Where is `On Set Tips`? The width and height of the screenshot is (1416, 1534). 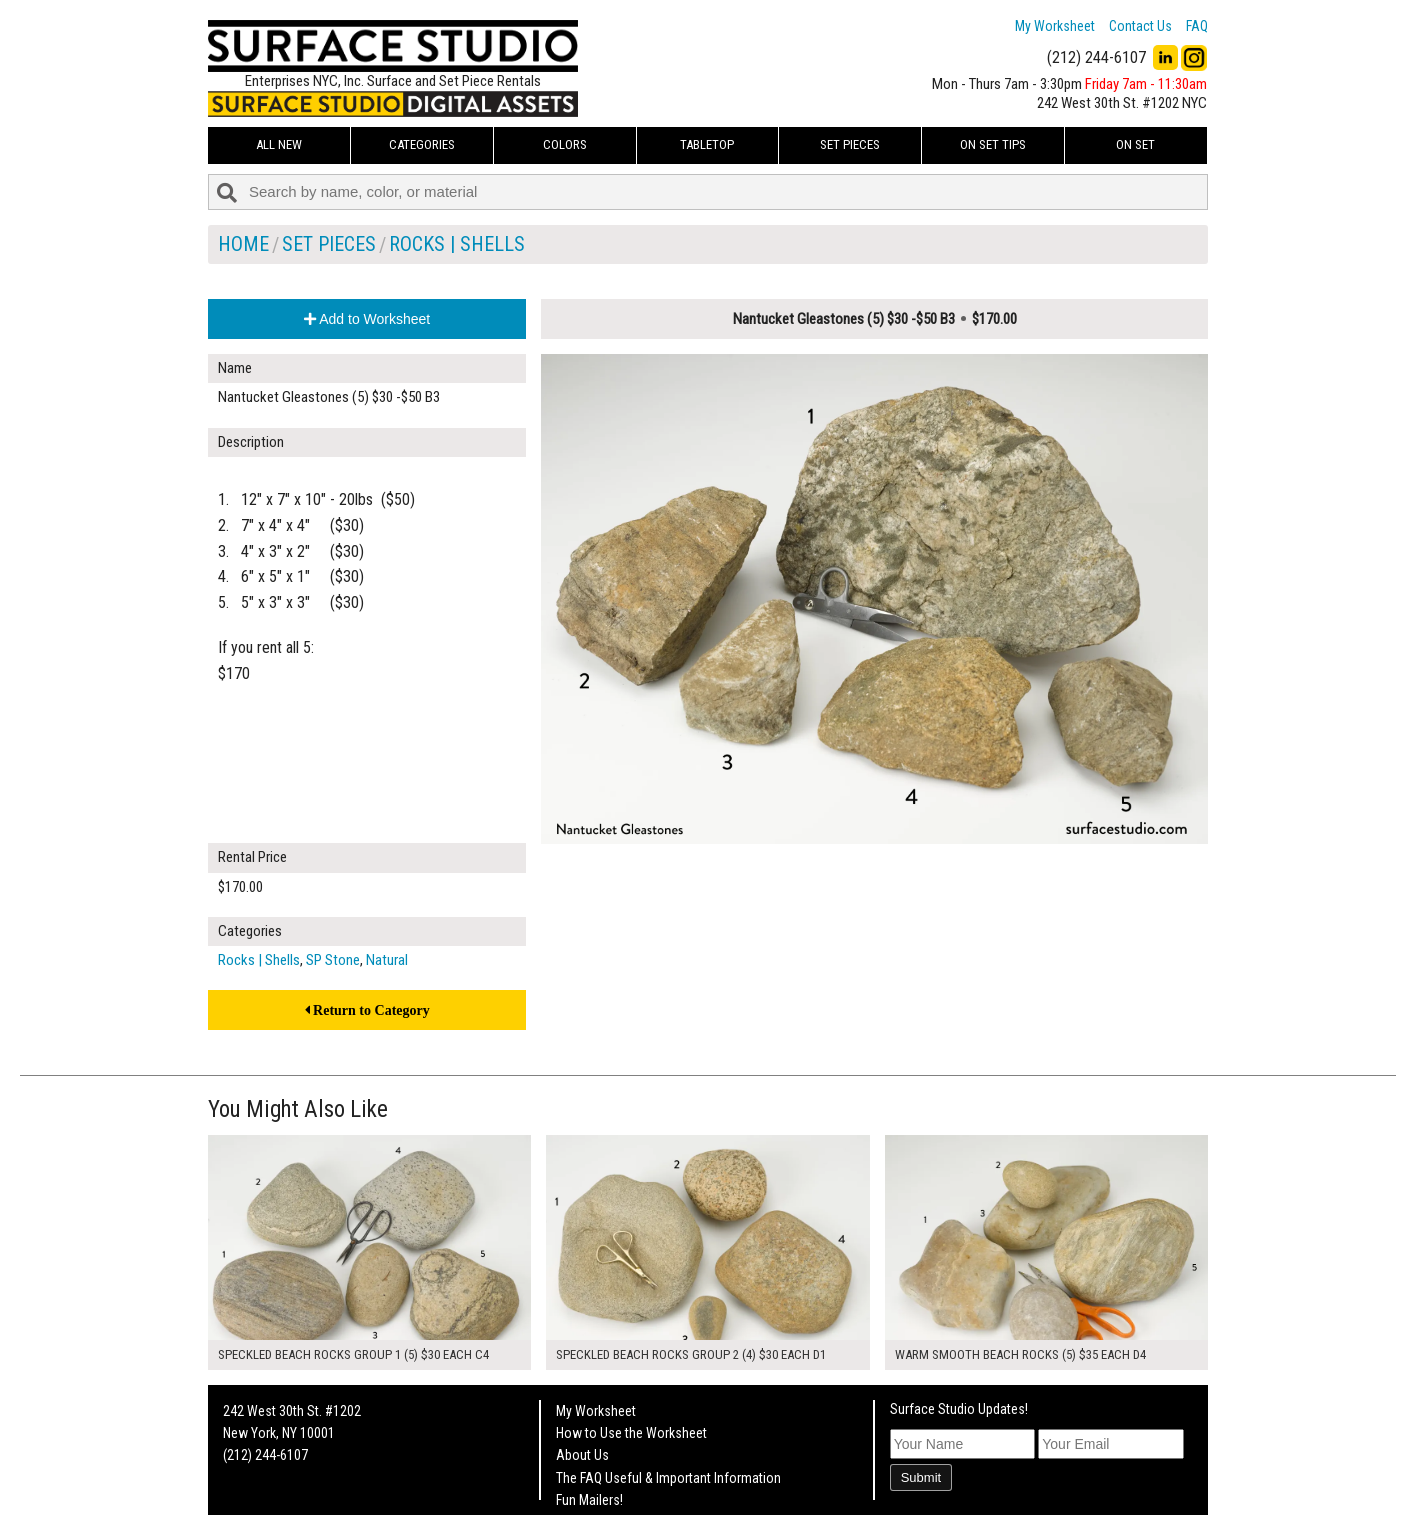 On Set Tips is located at coordinates (993, 144).